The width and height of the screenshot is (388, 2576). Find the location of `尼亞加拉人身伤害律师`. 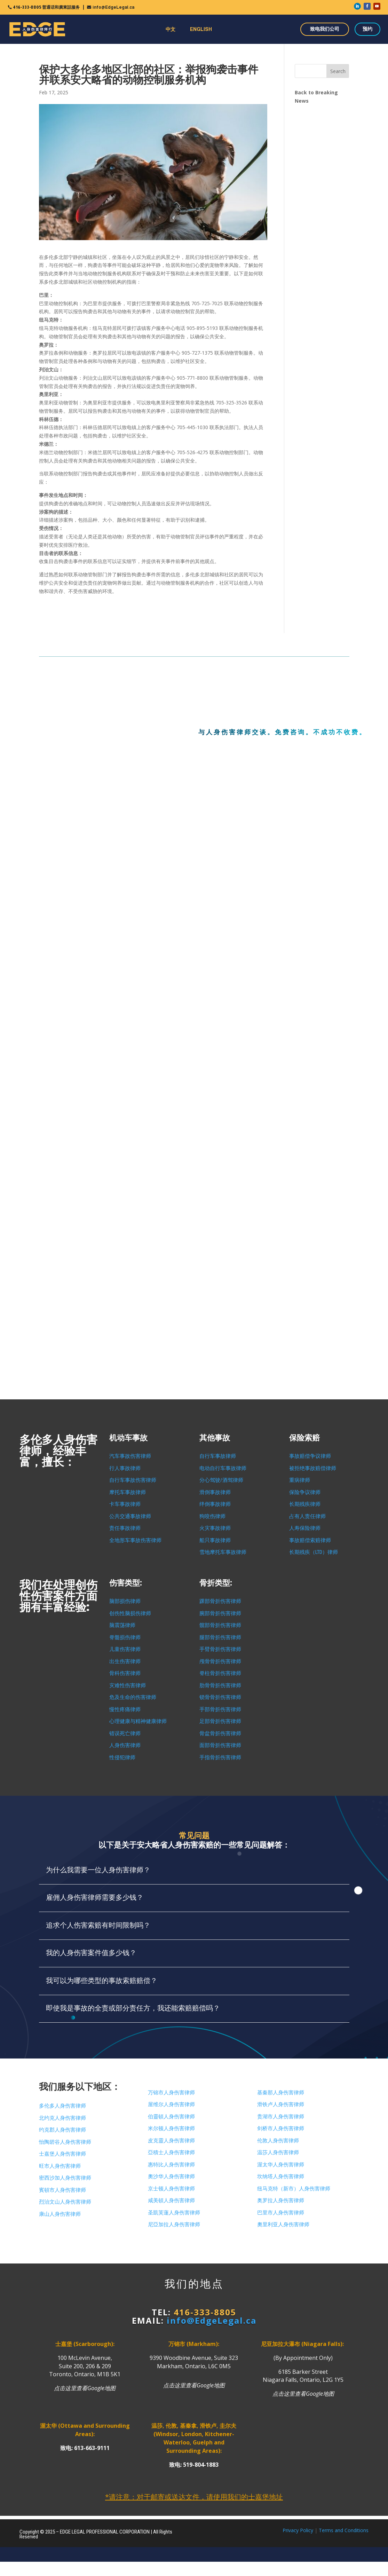

尼亞加拉人身伤害律师 is located at coordinates (174, 2224).